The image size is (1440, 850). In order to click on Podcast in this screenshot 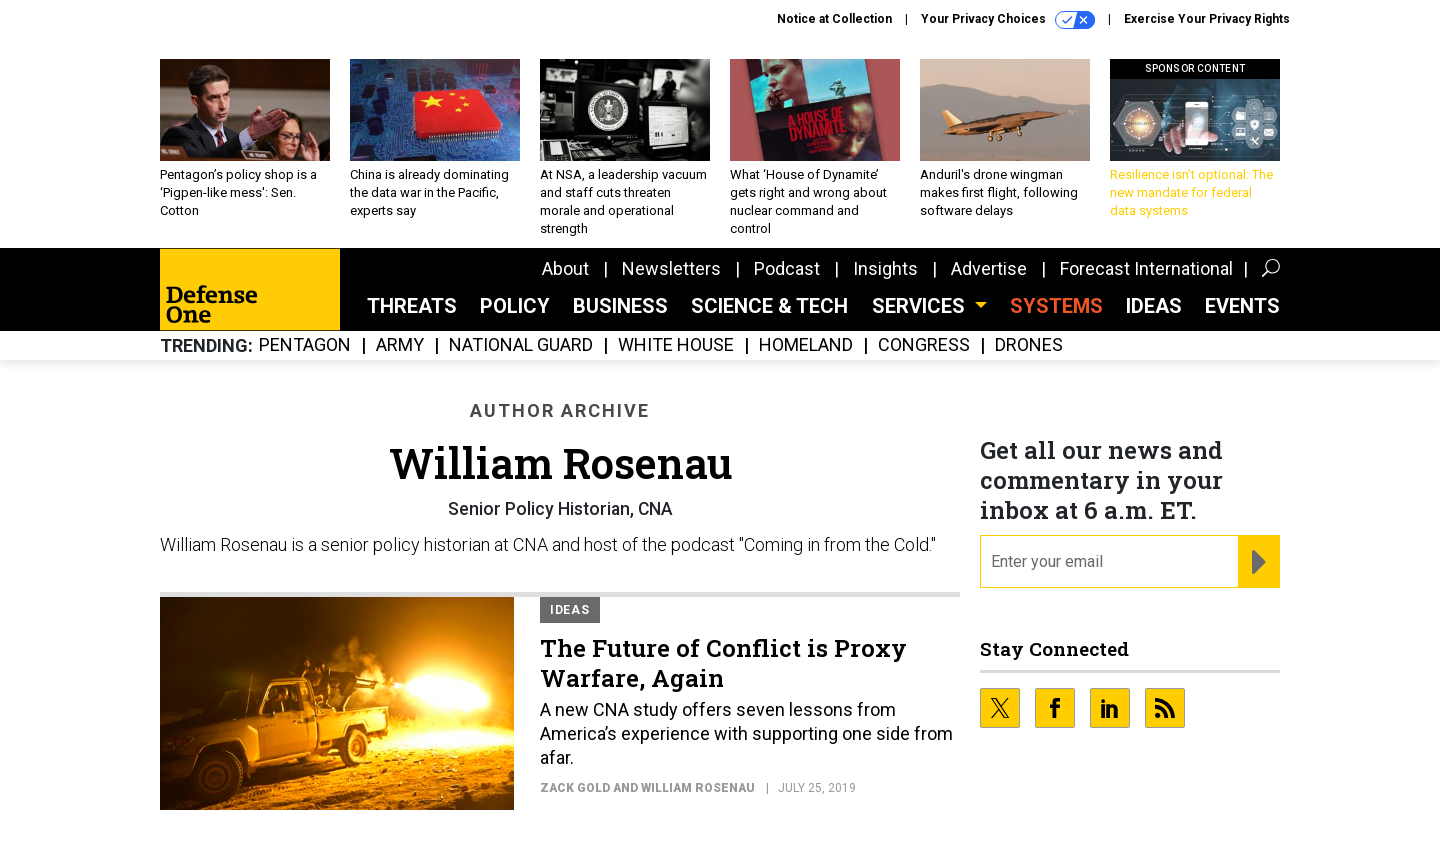, I will do `click(787, 268)`.